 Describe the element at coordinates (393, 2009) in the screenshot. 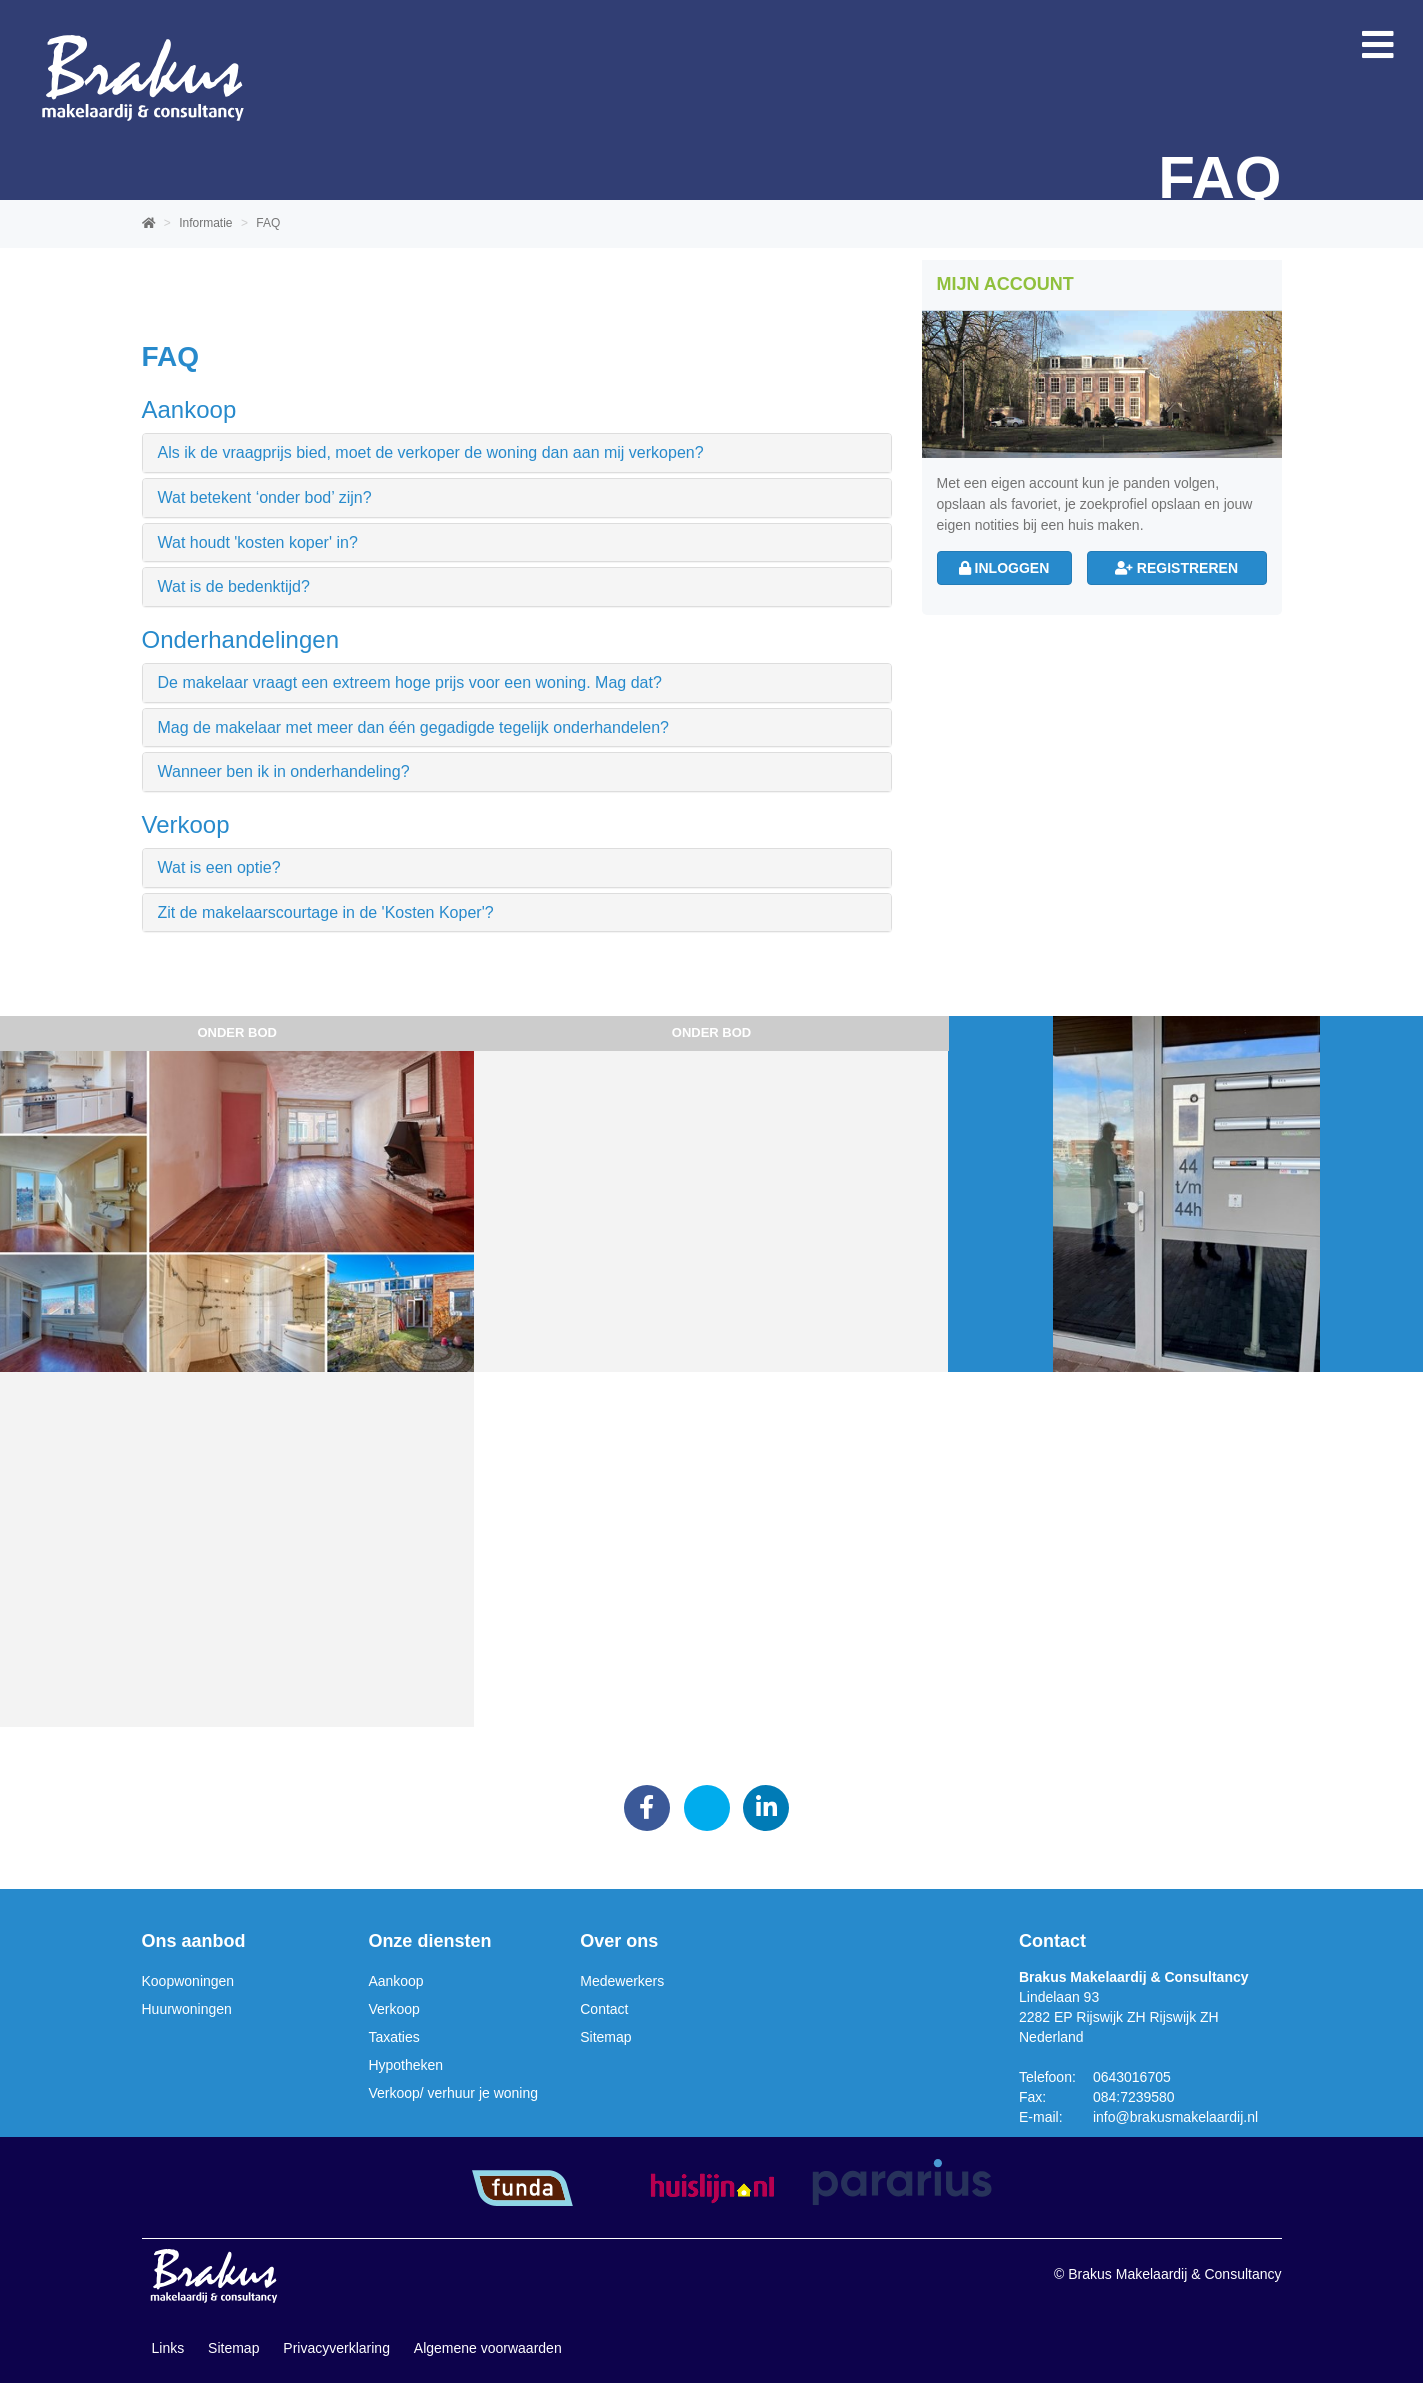

I see `Verkoop` at that location.